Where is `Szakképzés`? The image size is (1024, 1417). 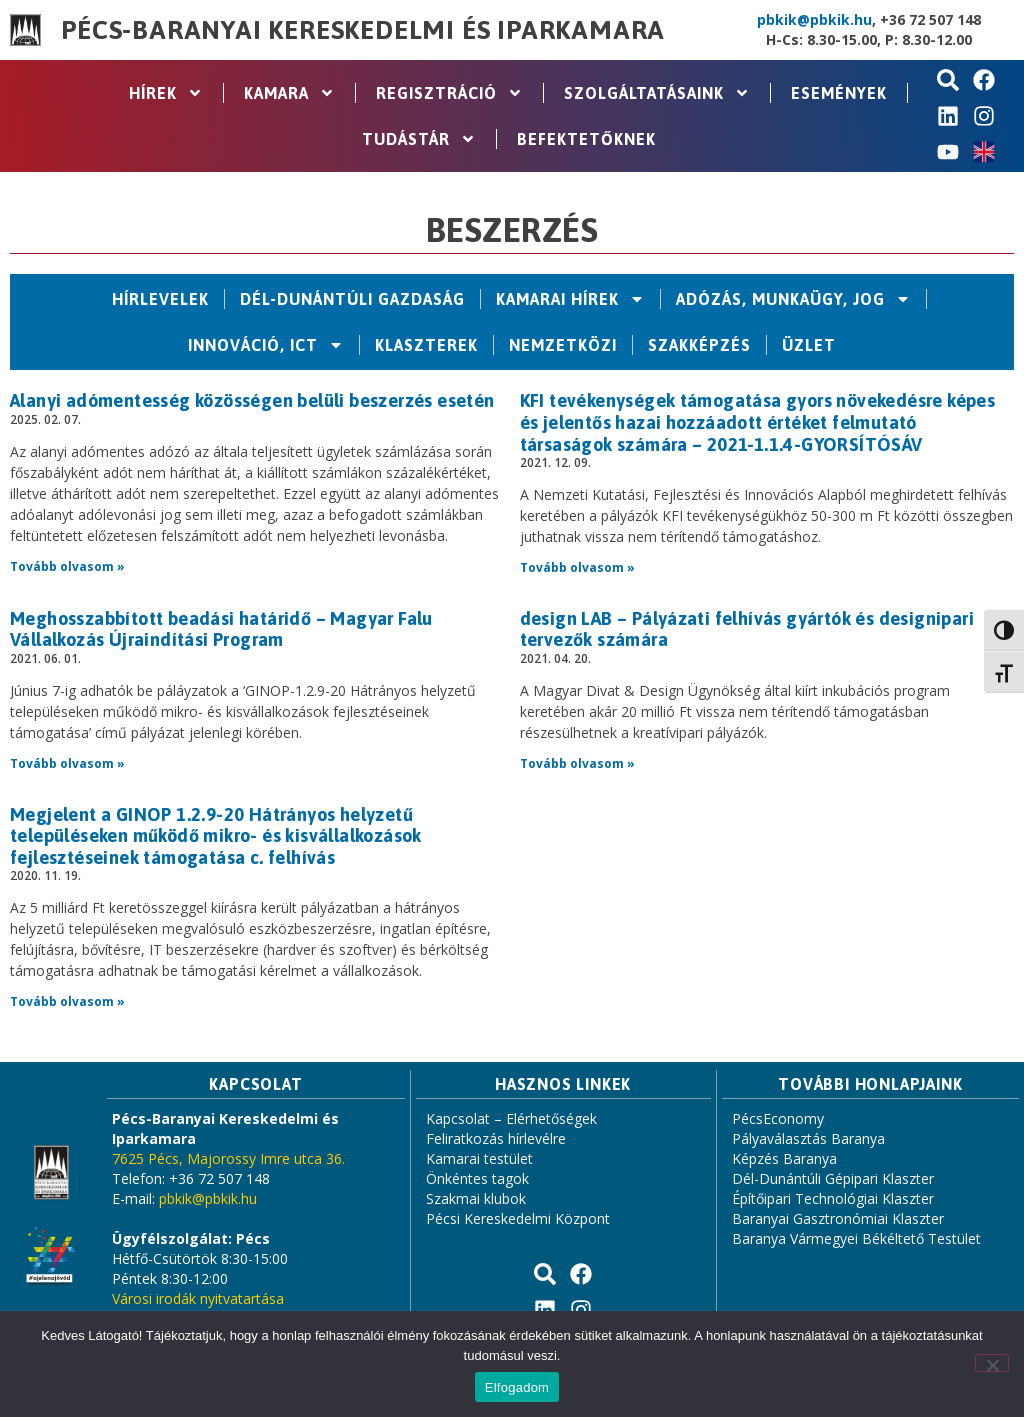 Szakképzés is located at coordinates (699, 345).